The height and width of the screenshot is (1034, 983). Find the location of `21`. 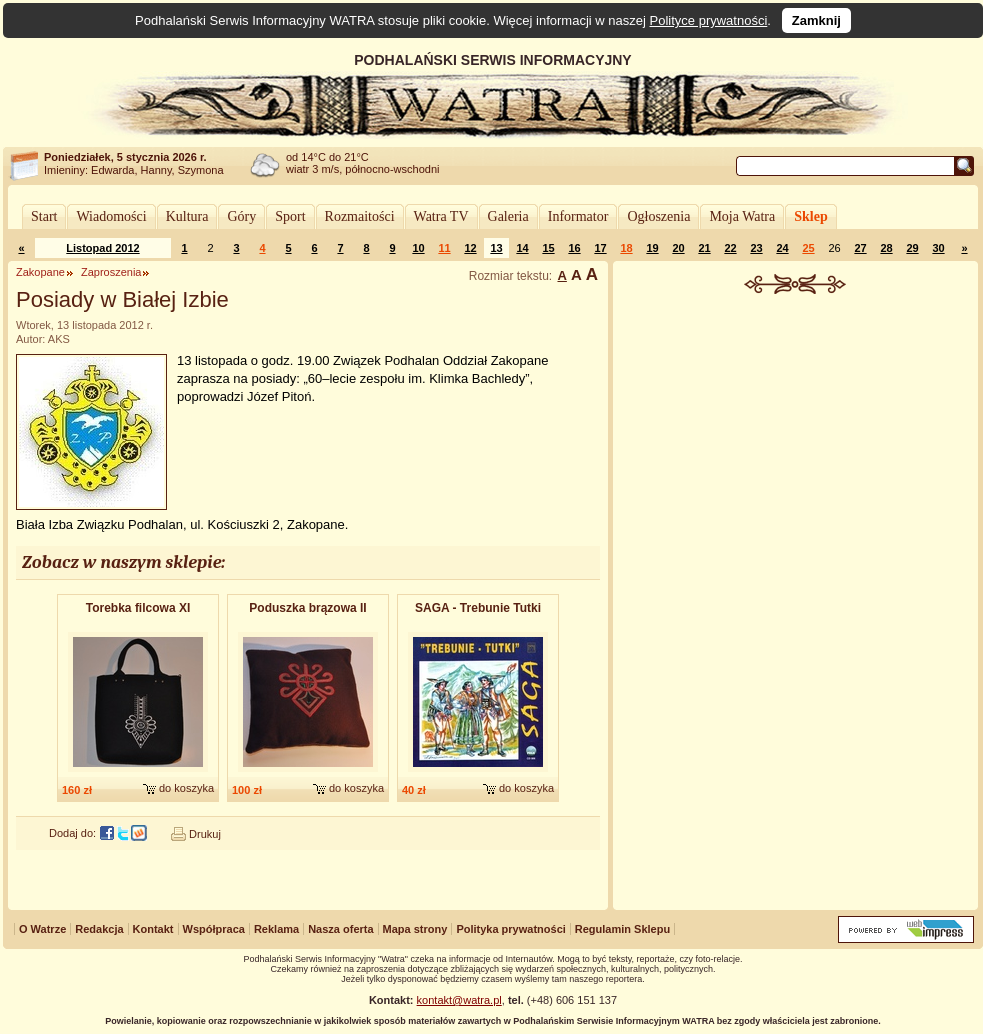

21 is located at coordinates (704, 248).